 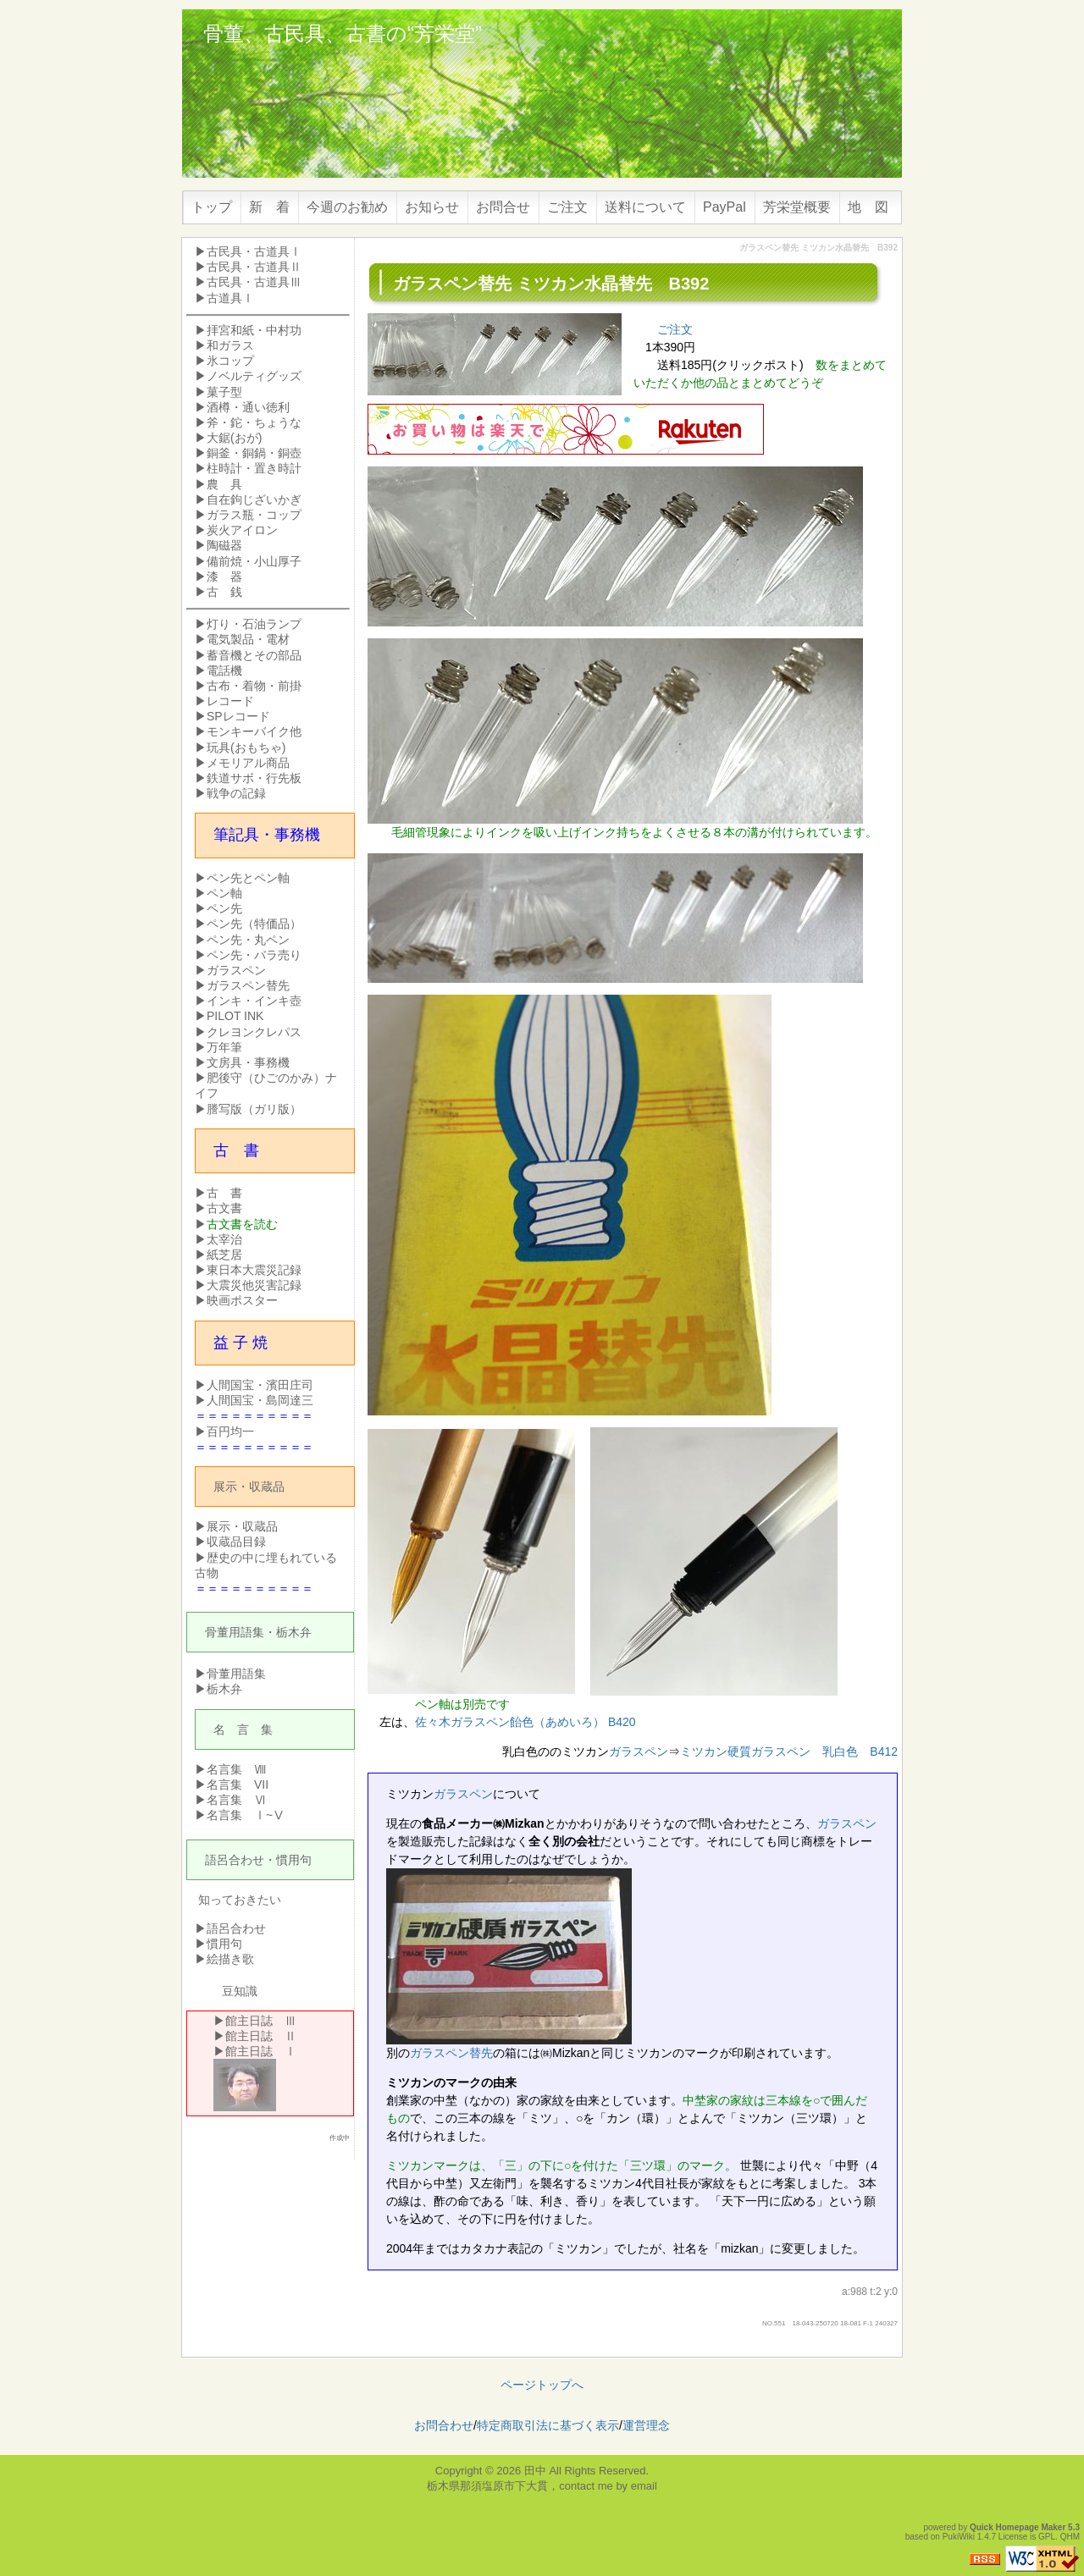 What do you see at coordinates (254, 1000) in the screenshot?
I see `インキ・インキ壺` at bounding box center [254, 1000].